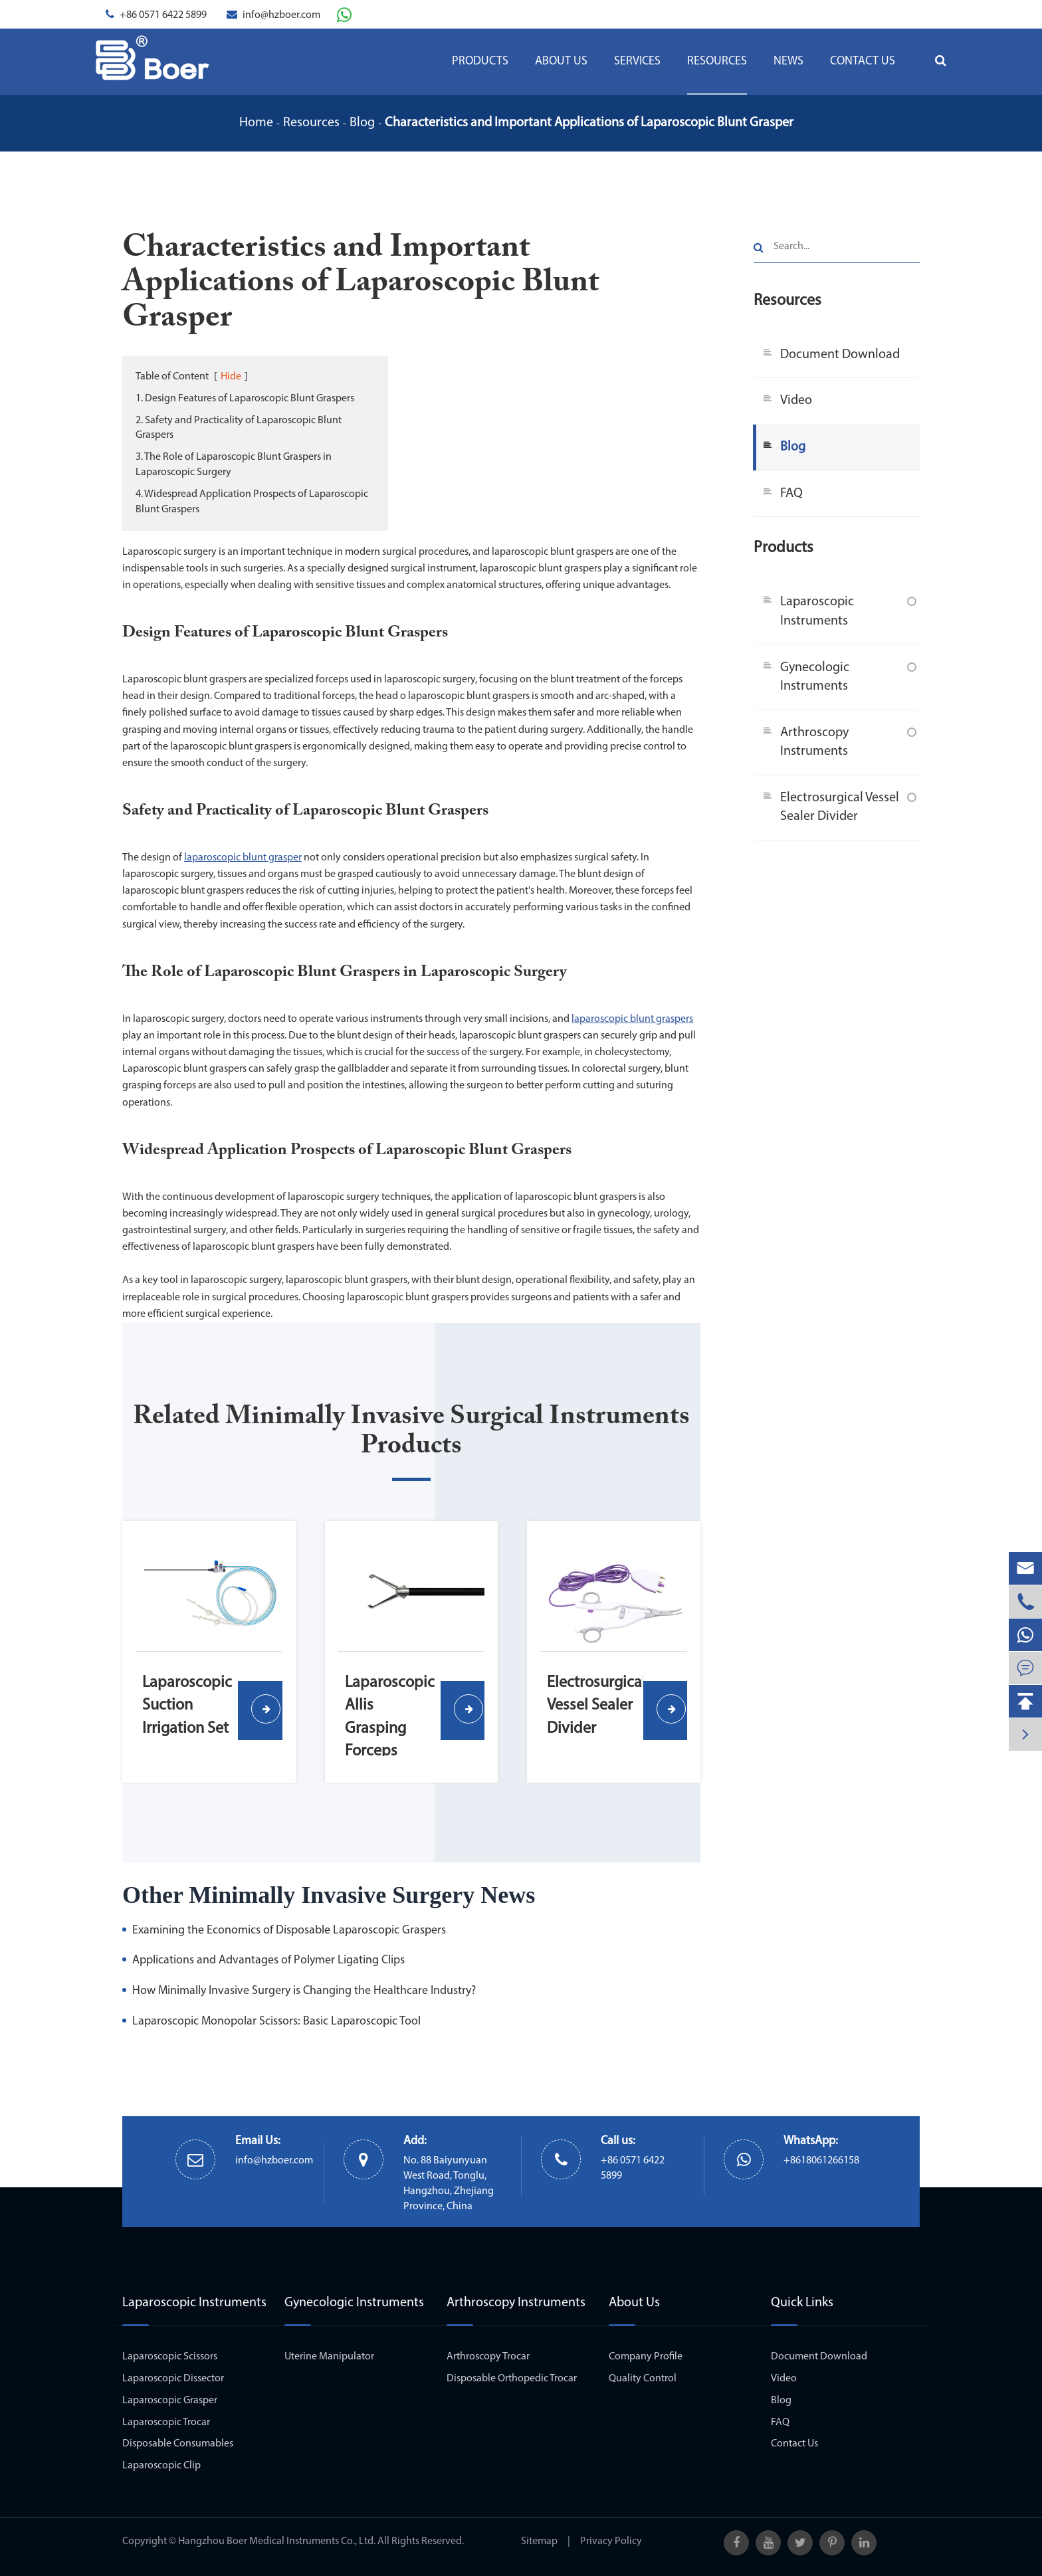  I want to click on 1. Design Features of Laparoscopic Blunt Graspers, so click(245, 398).